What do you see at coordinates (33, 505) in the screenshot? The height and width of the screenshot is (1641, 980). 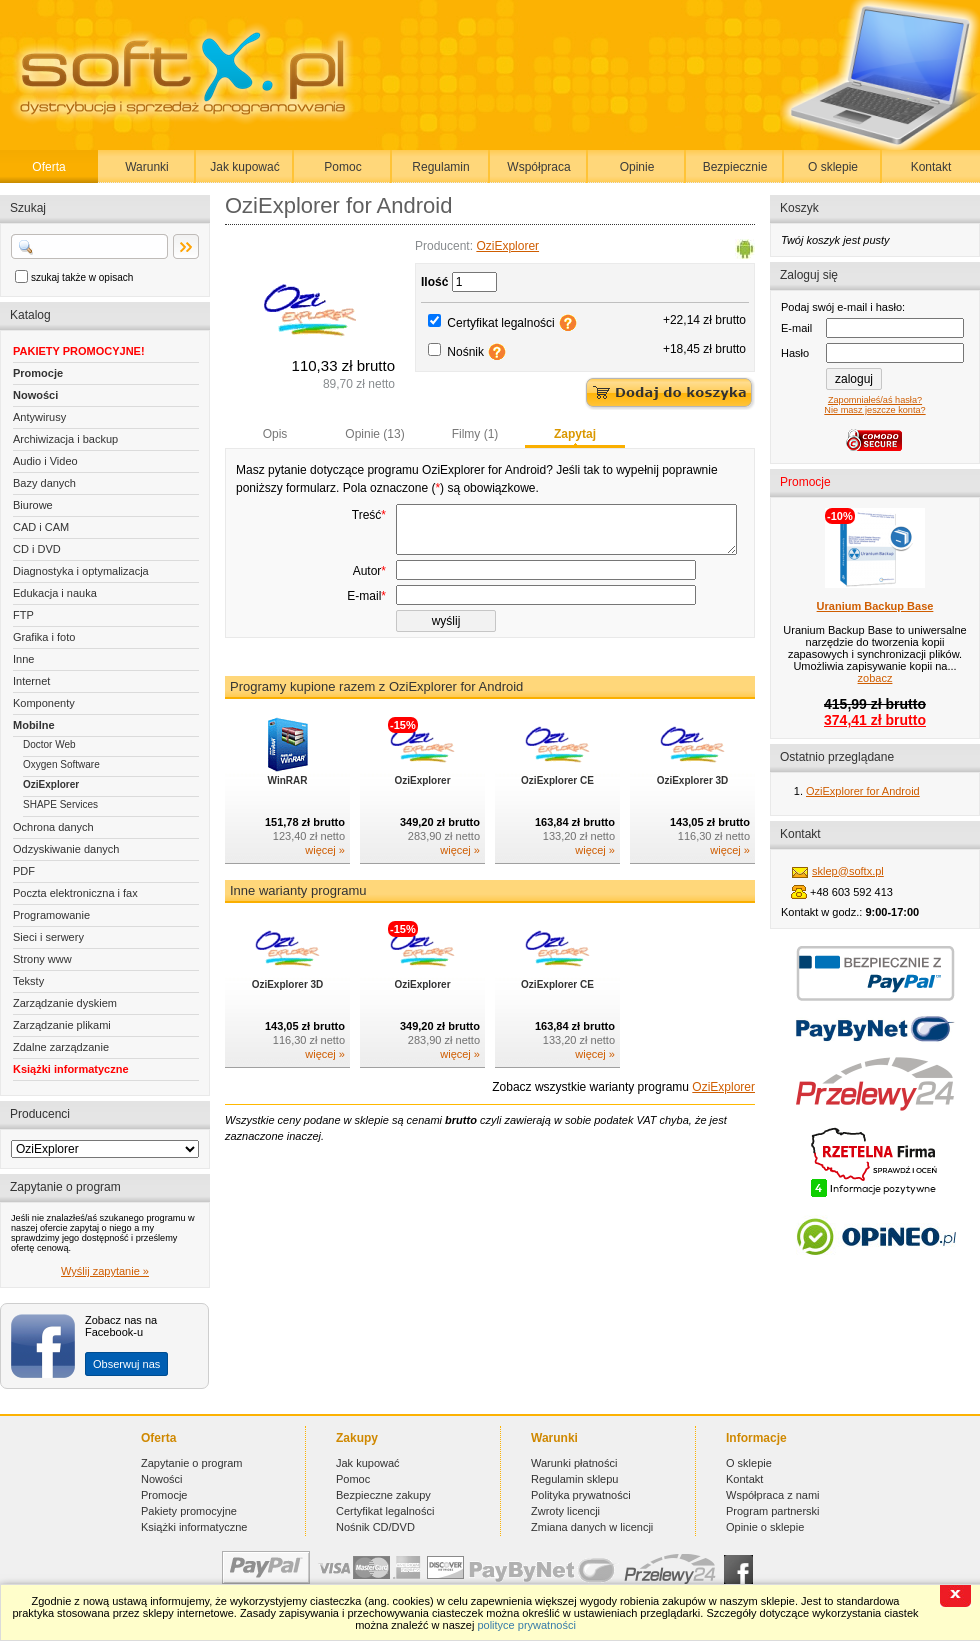 I see `Biurowe` at bounding box center [33, 505].